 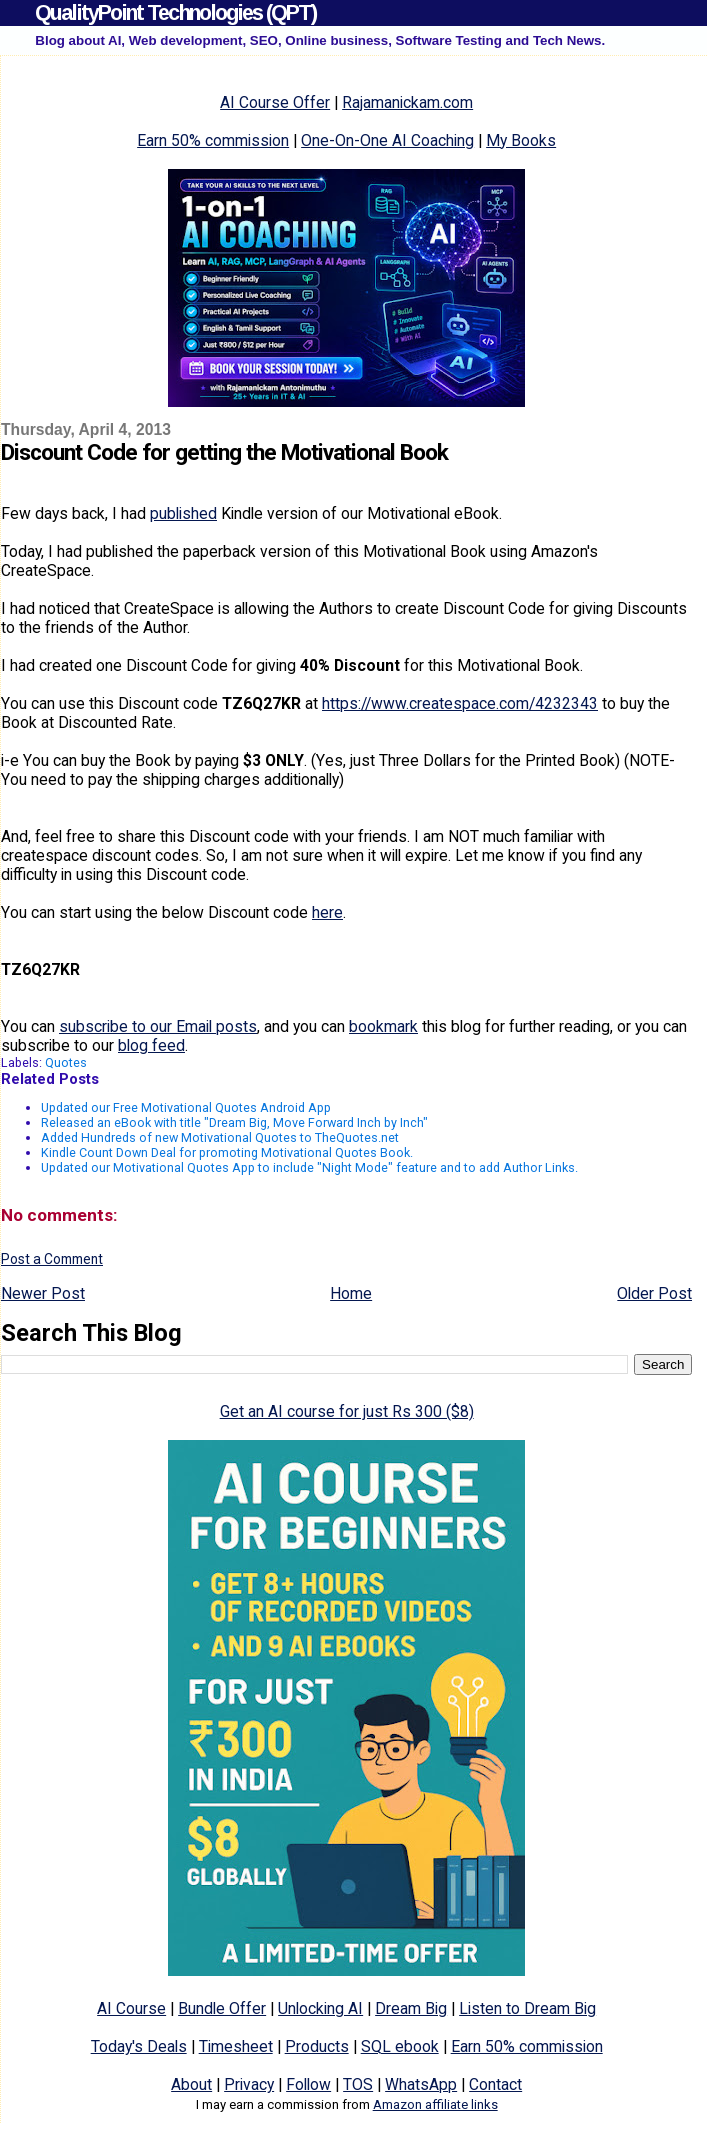 What do you see at coordinates (131, 2008) in the screenshot?
I see `AI Course` at bounding box center [131, 2008].